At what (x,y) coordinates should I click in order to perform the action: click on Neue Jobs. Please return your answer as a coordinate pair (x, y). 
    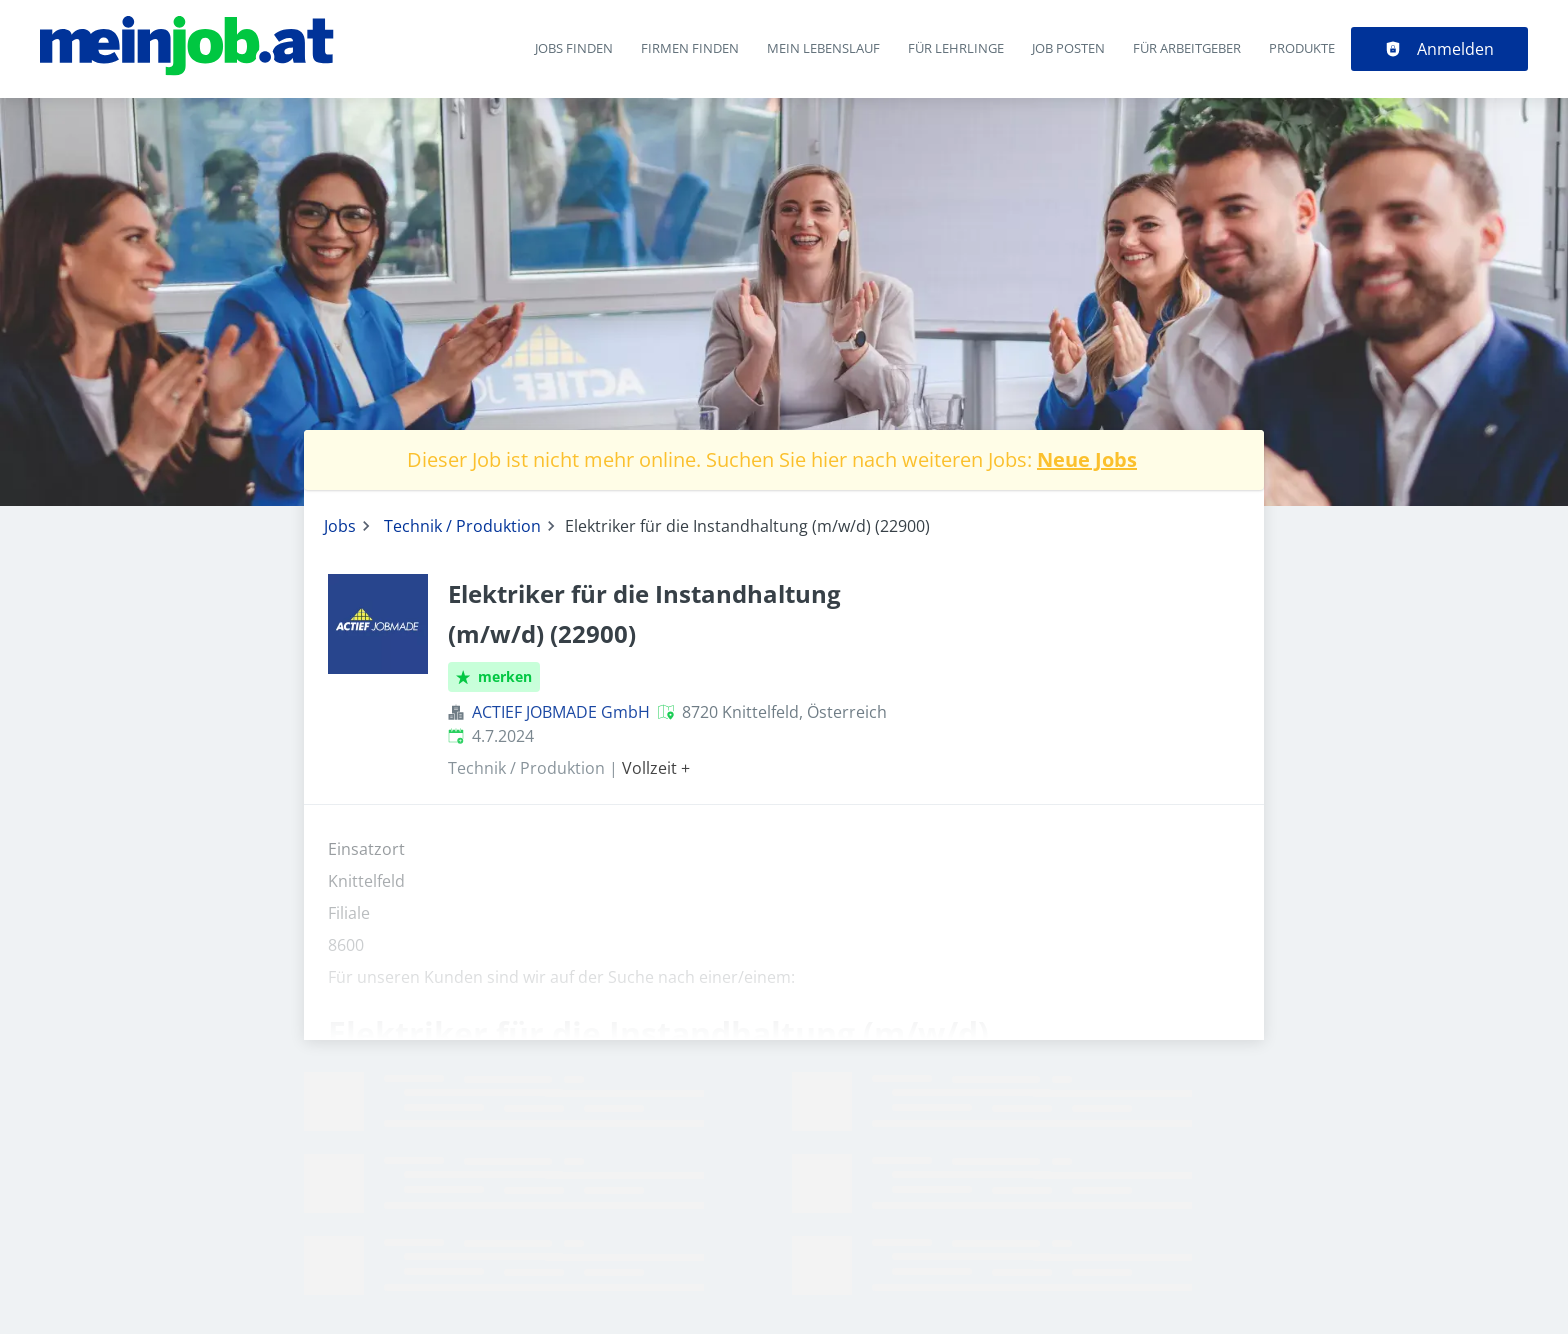
    Looking at the image, I should click on (1087, 459).